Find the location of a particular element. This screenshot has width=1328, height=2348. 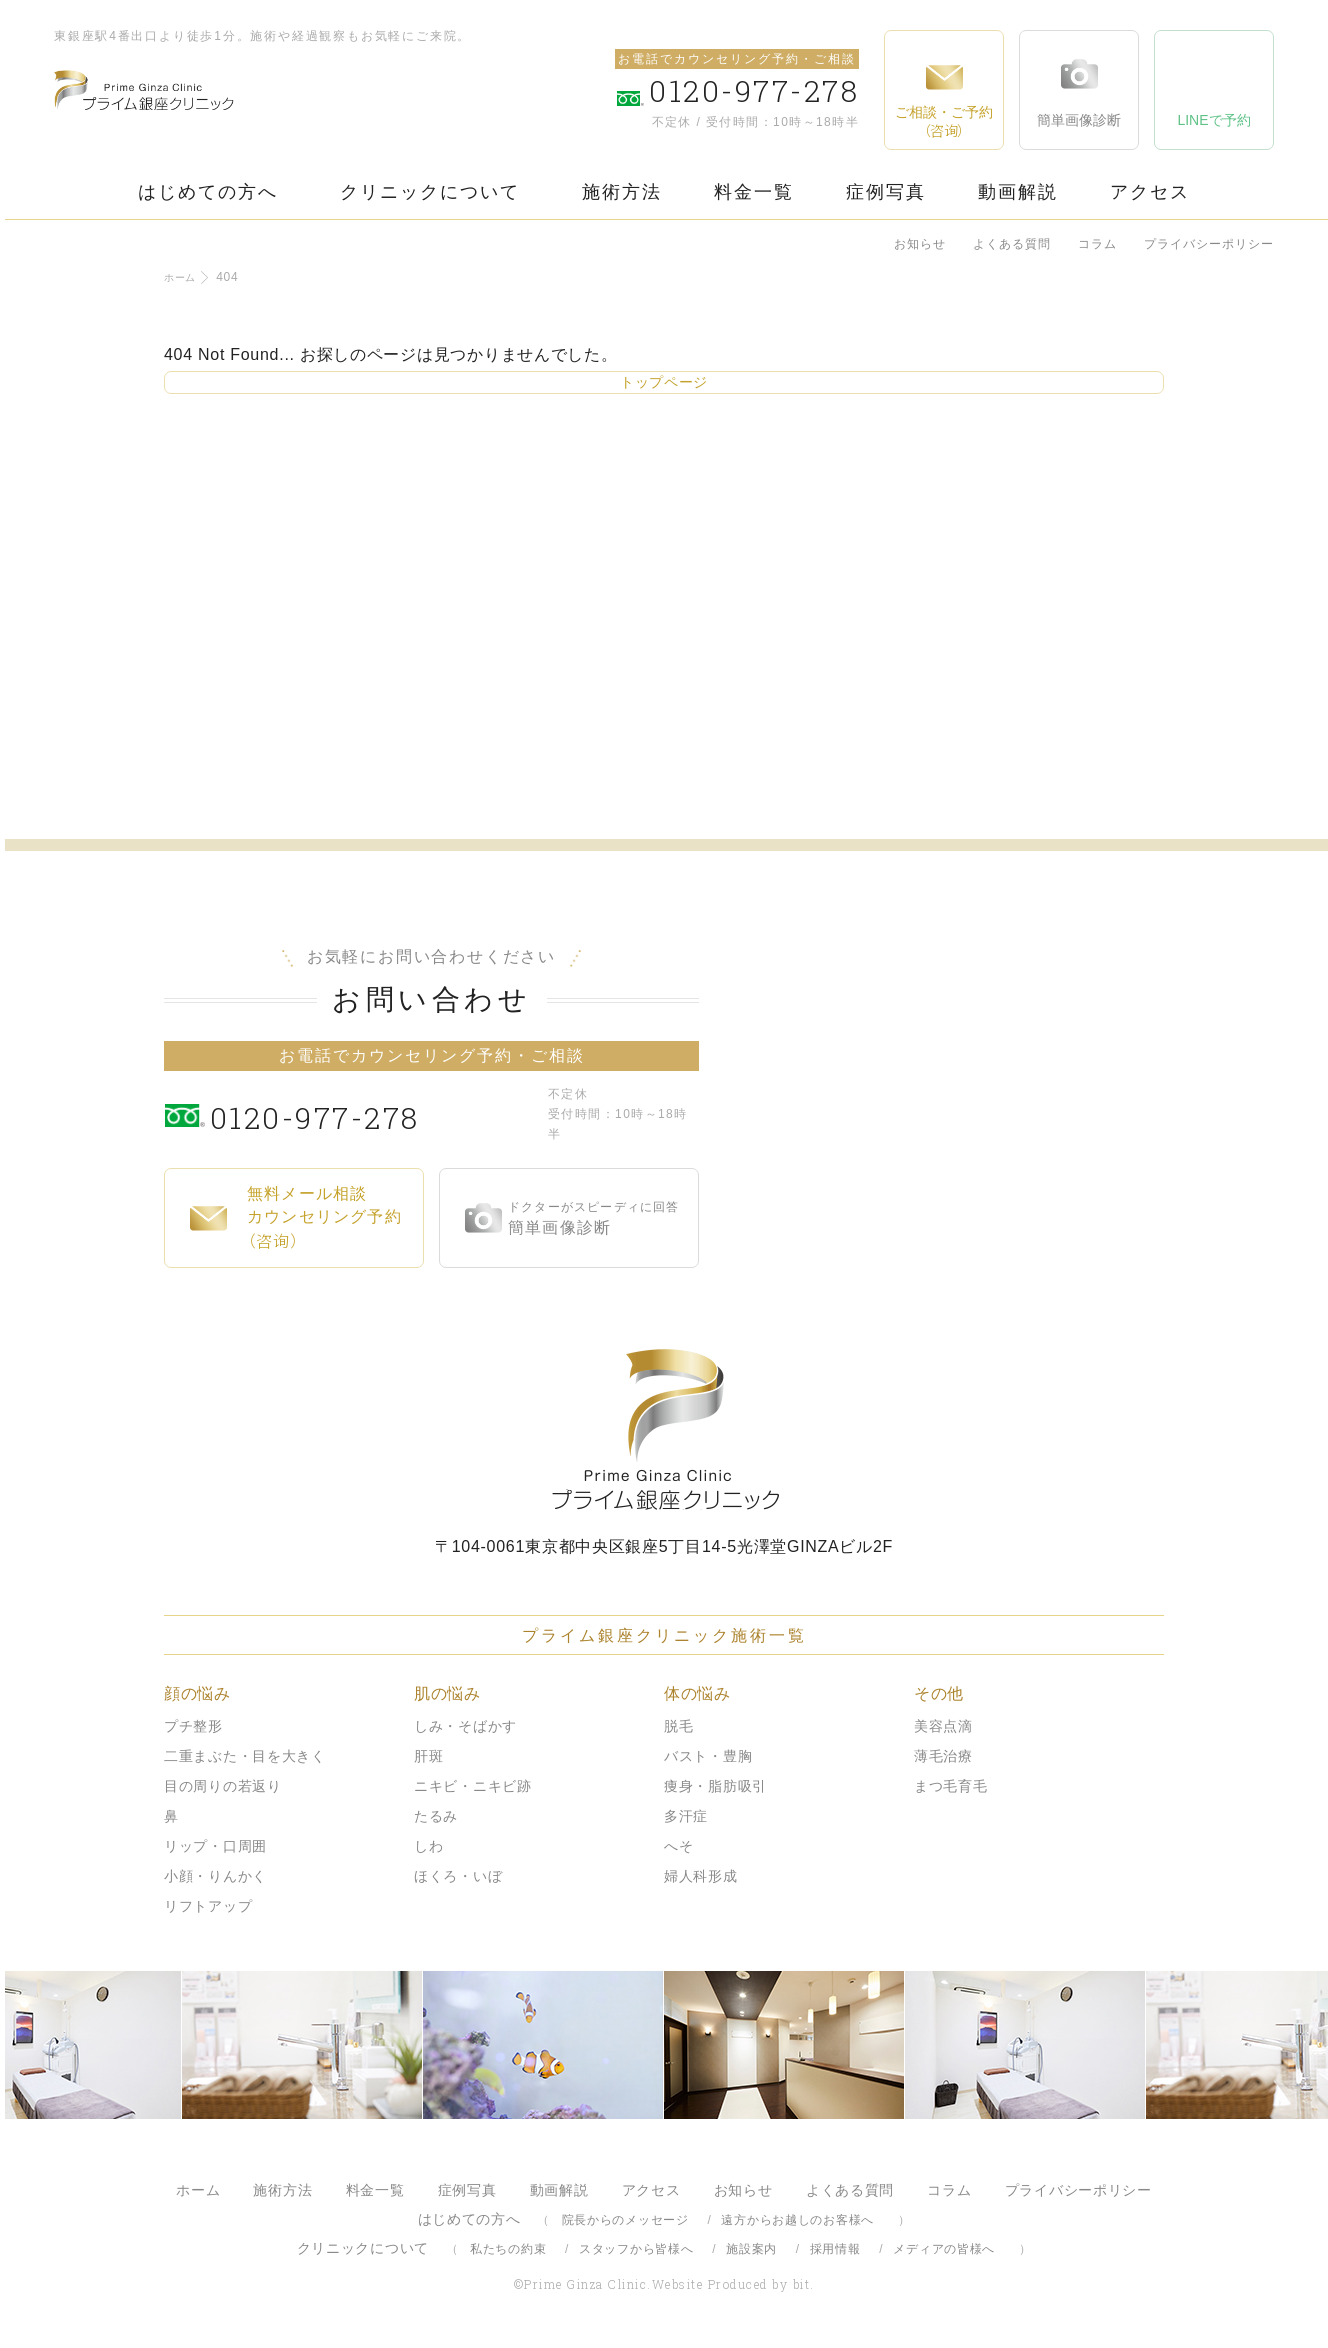

施術方法 is located at coordinates (622, 192).